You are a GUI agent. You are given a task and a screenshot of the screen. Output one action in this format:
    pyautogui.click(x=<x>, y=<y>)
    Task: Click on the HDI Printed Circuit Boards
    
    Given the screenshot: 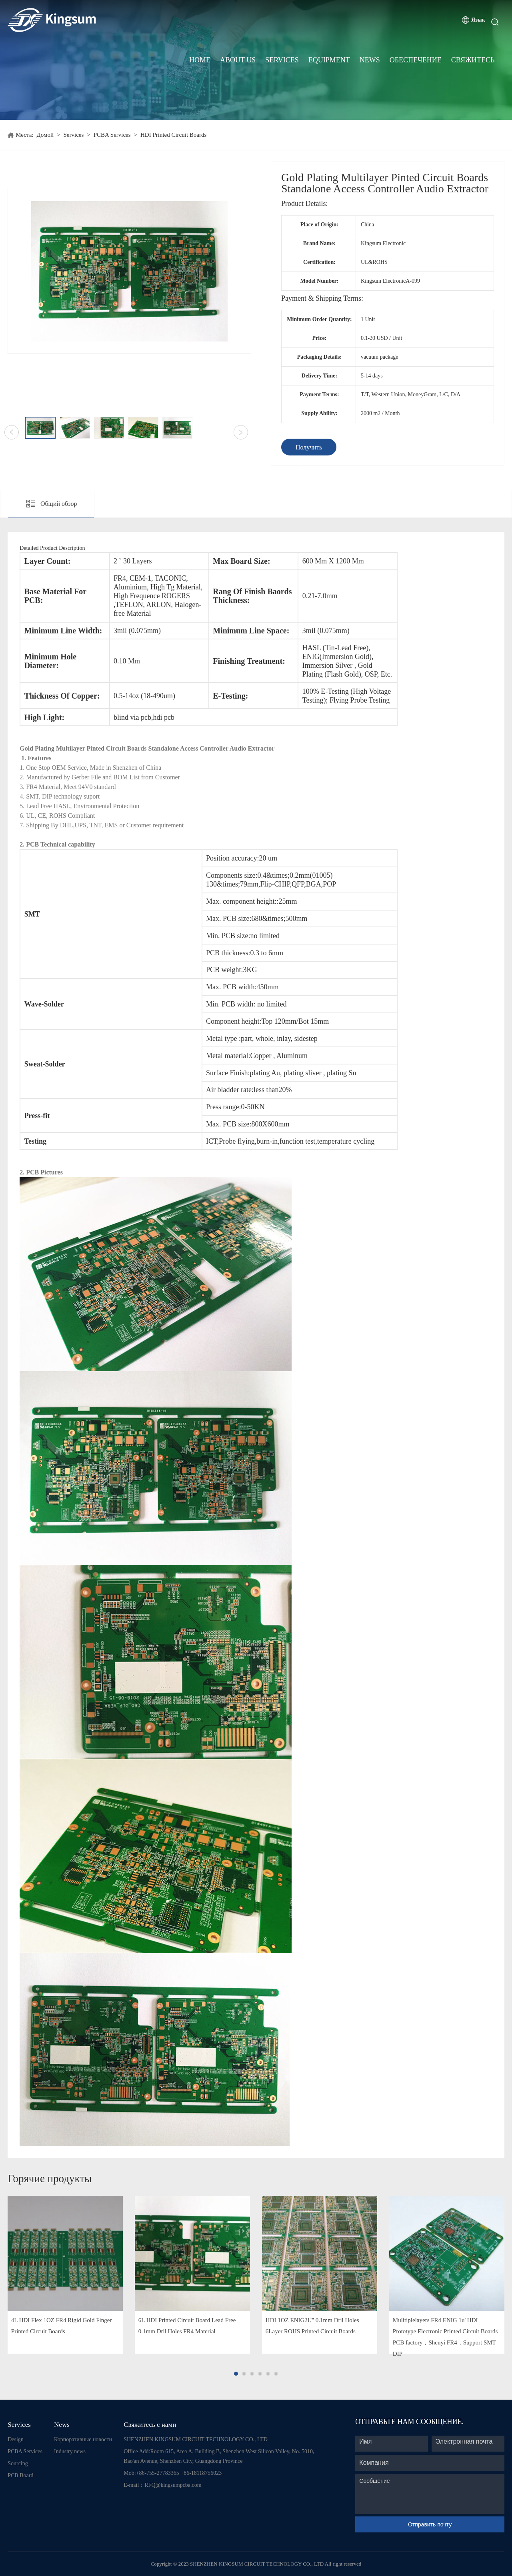 What is the action you would take?
    pyautogui.click(x=173, y=135)
    